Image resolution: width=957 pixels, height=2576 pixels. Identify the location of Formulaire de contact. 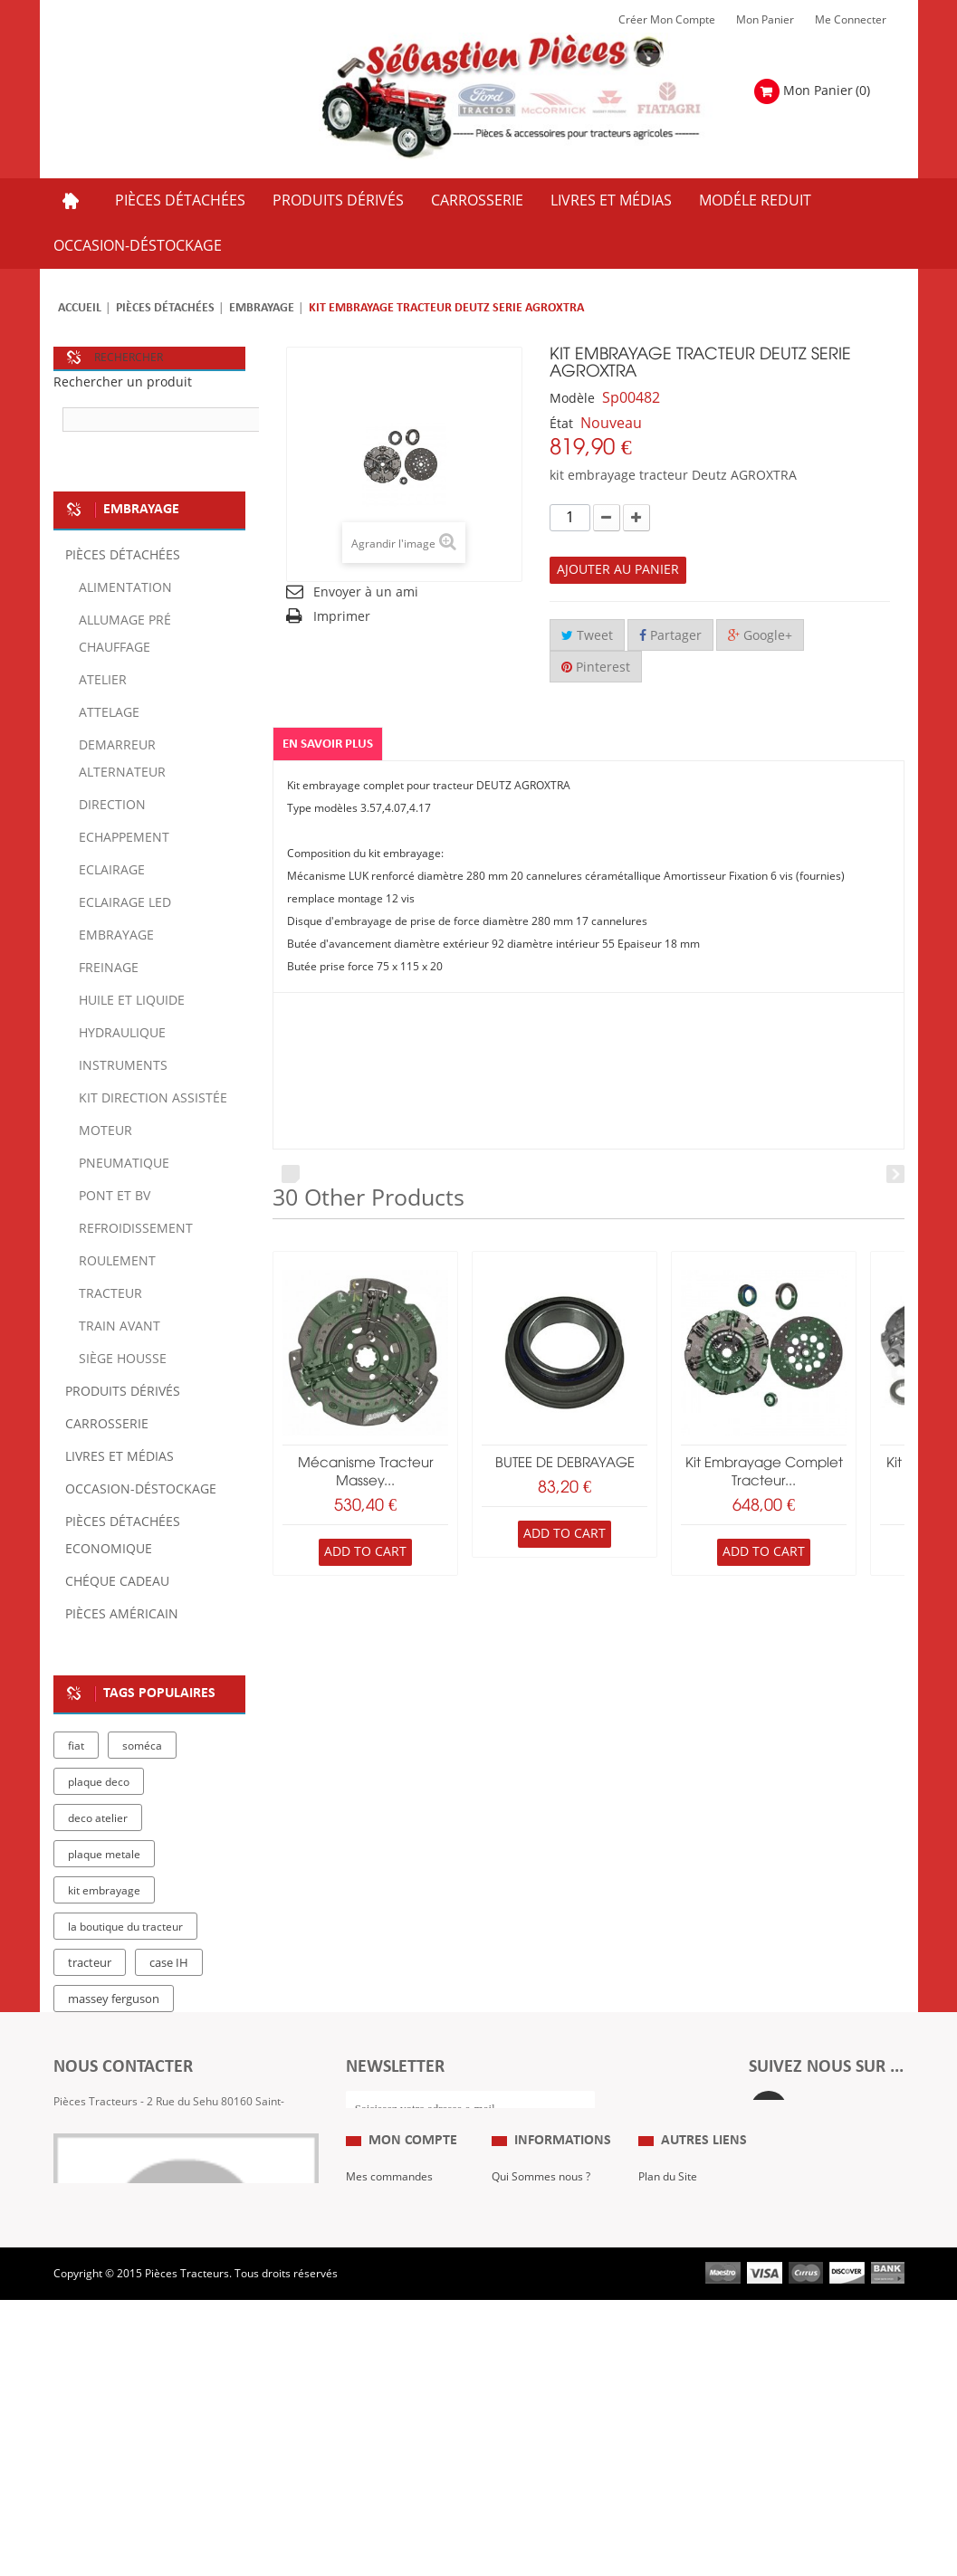
(127, 2178).